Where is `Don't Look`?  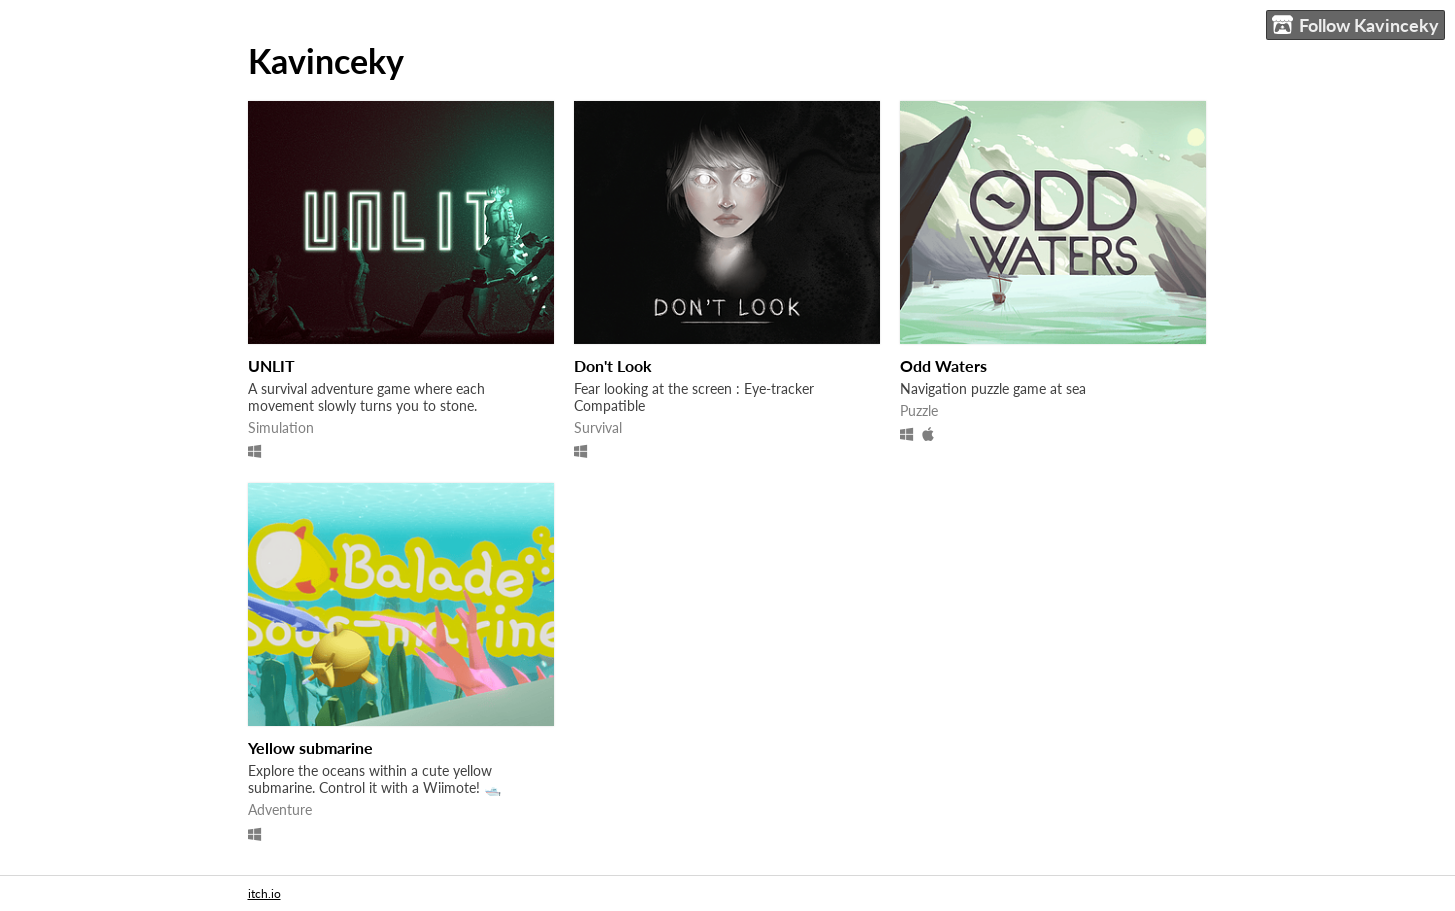
Don't Look is located at coordinates (613, 365).